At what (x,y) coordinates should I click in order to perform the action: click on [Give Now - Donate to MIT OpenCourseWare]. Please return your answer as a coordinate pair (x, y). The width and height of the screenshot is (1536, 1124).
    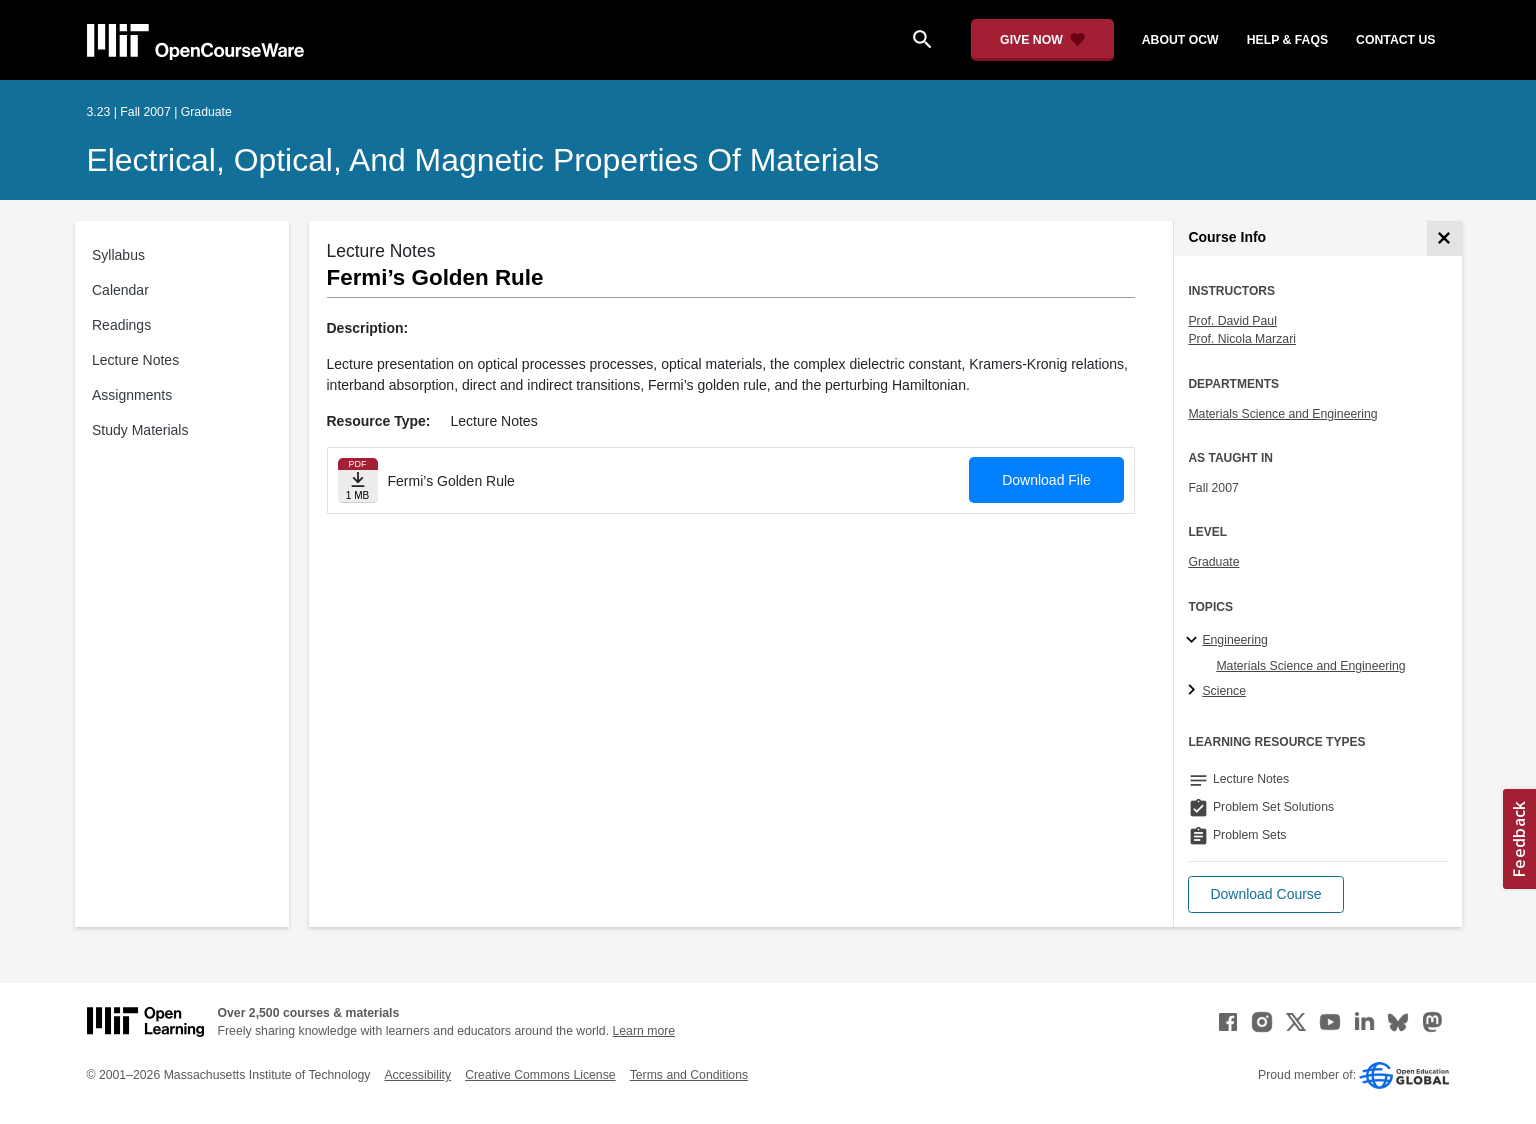
    Looking at the image, I should click on (1042, 40).